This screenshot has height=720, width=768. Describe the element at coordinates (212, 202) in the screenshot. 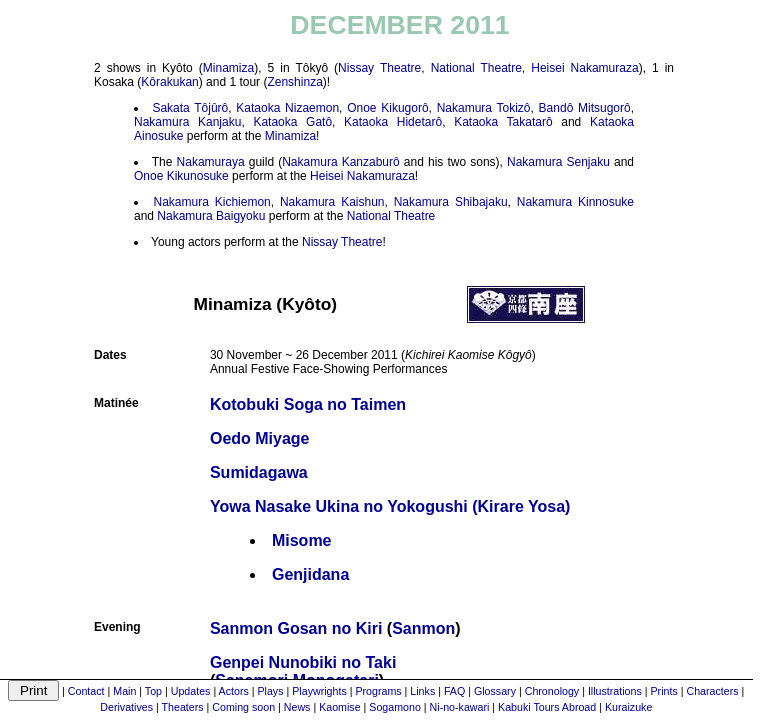

I see `Nakamura Kichiemon` at that location.